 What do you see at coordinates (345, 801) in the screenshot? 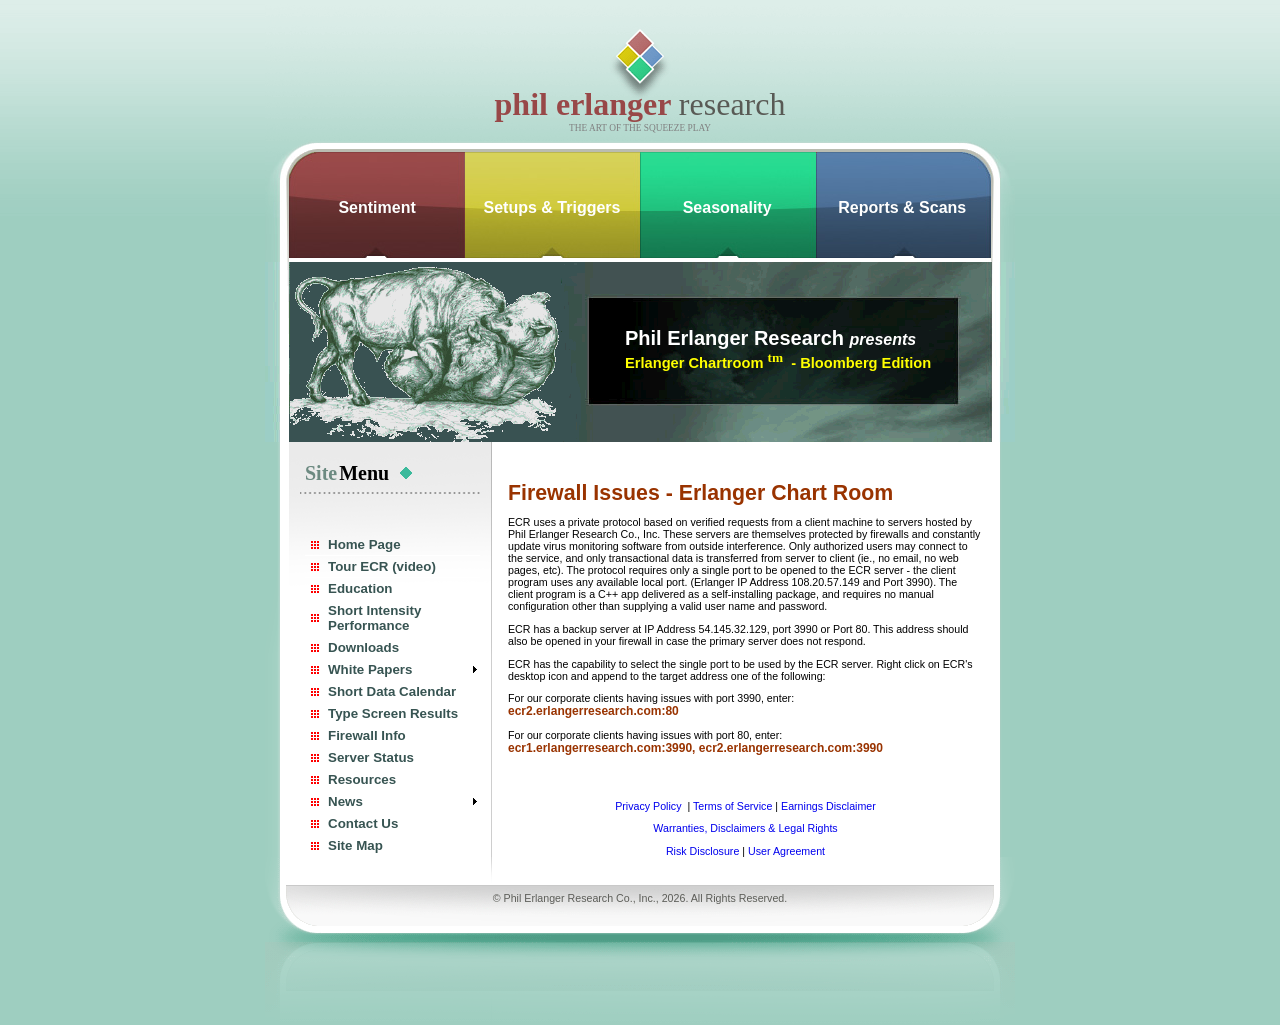
I see `News` at bounding box center [345, 801].